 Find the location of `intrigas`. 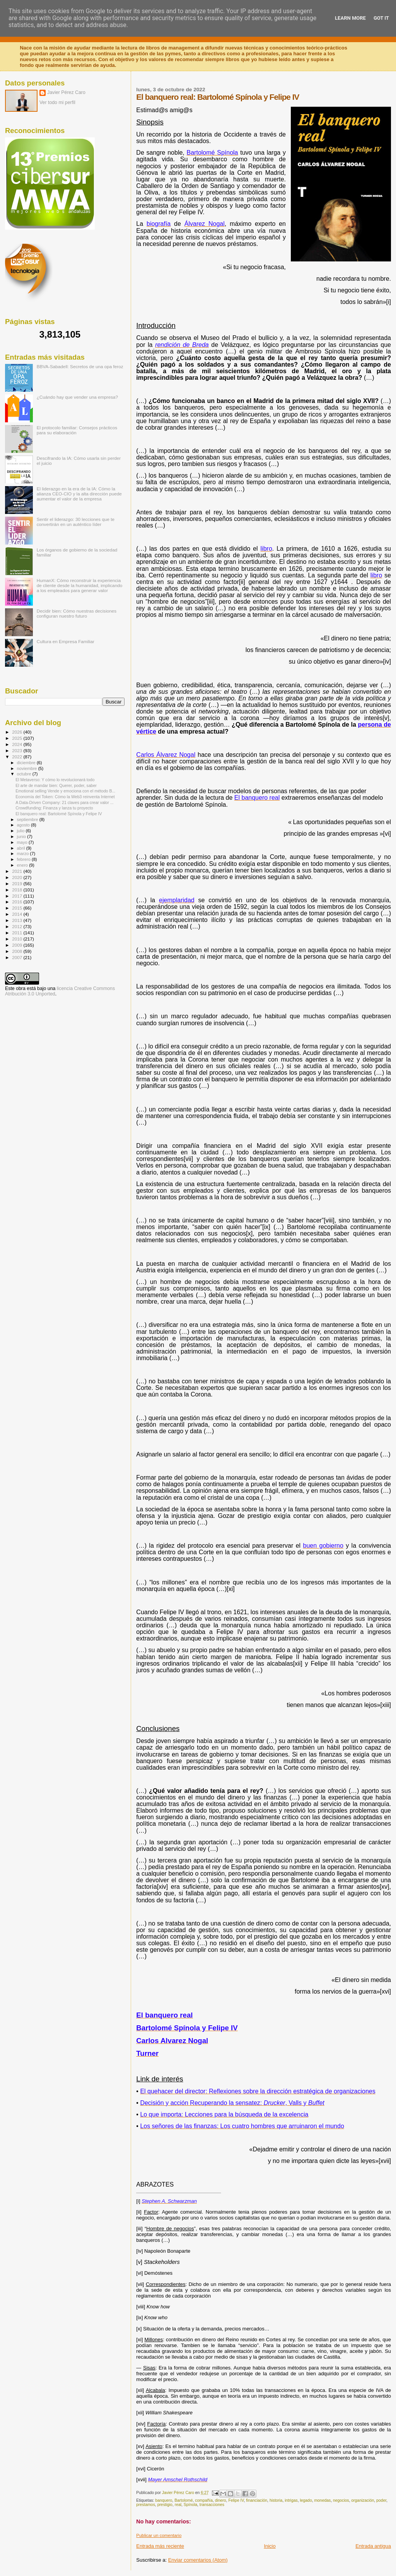

intrigas is located at coordinates (291, 2500).